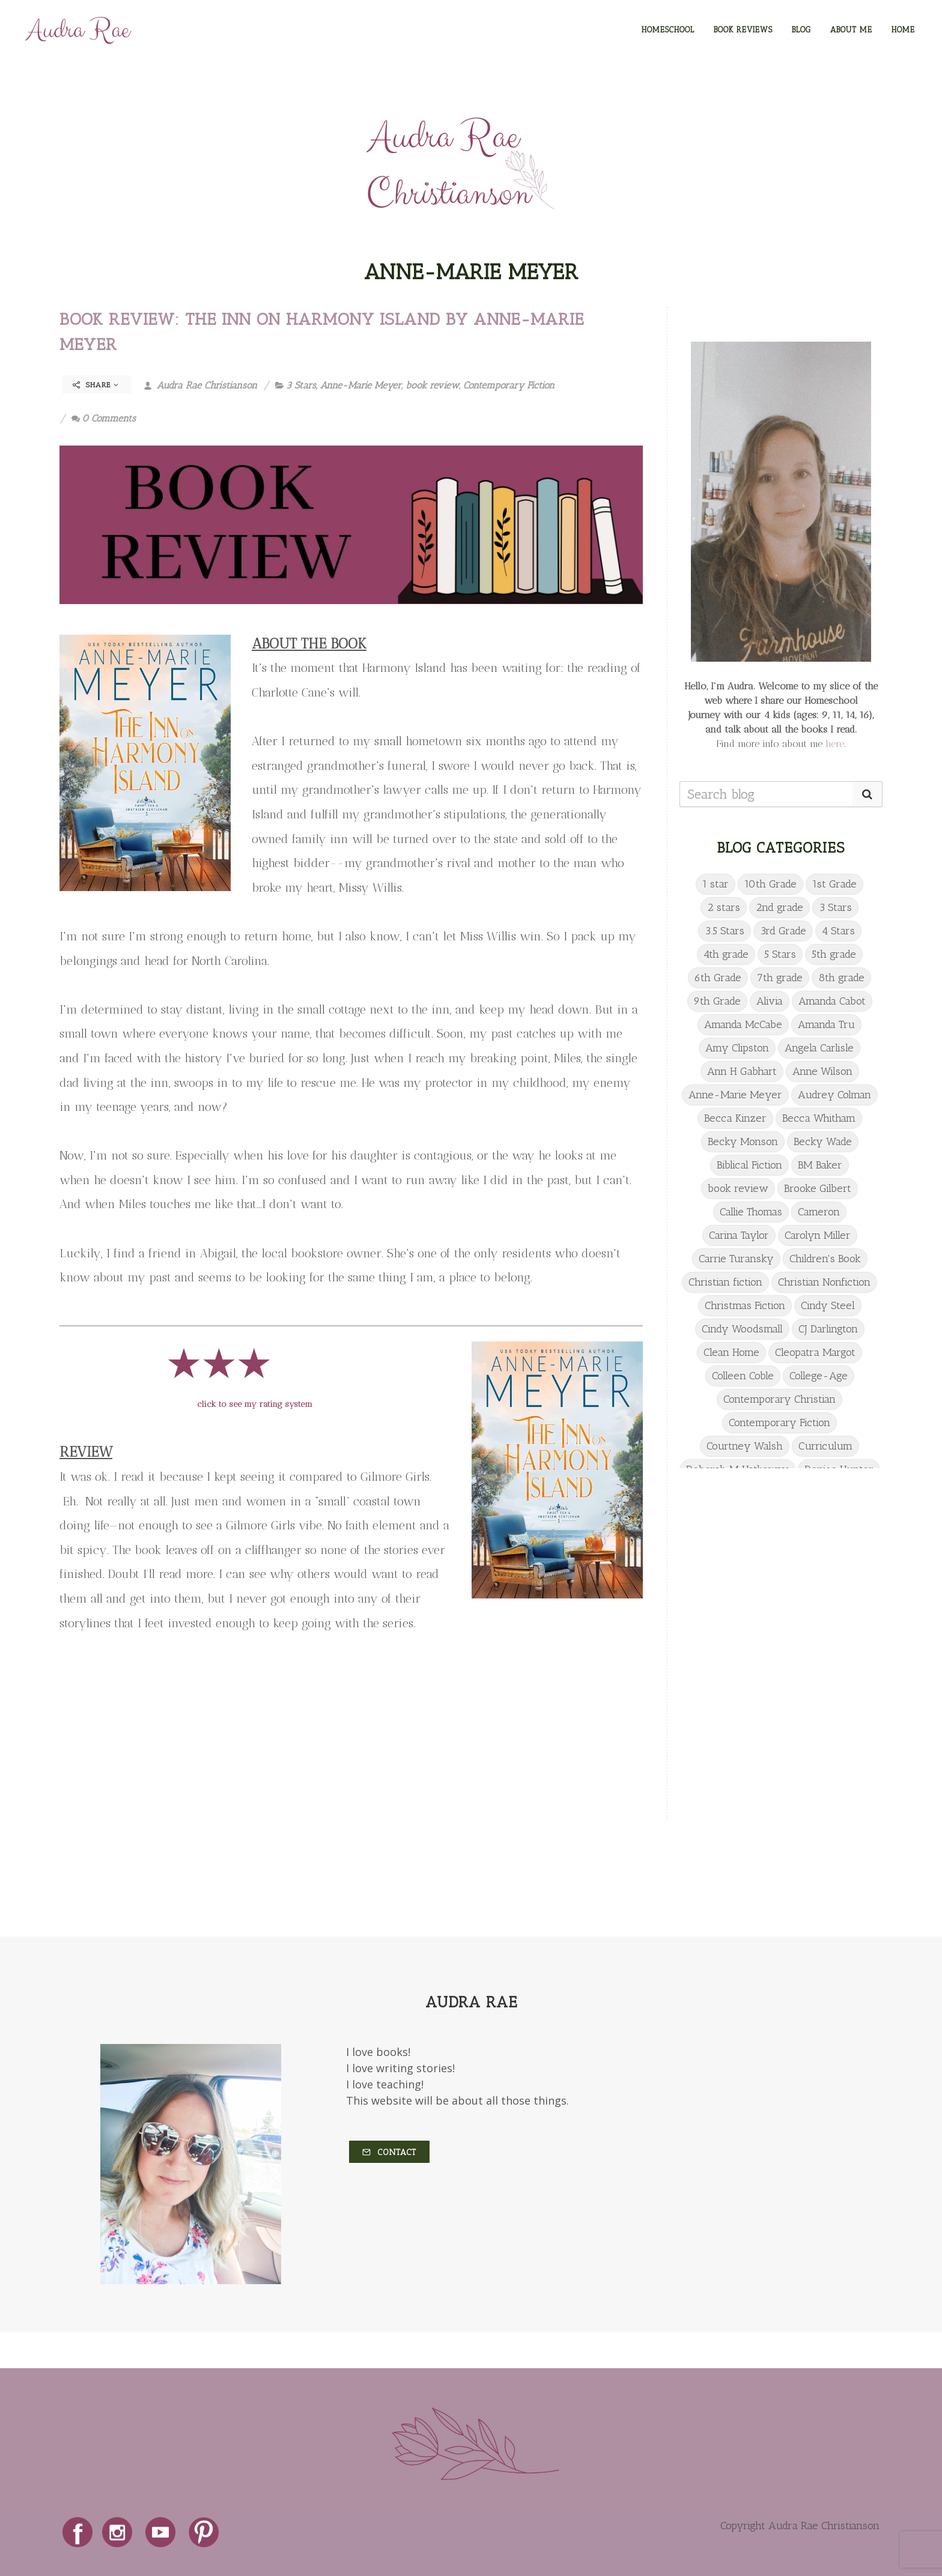 This screenshot has height=2576, width=942. I want to click on Carrie Turansky, so click(736, 1258).